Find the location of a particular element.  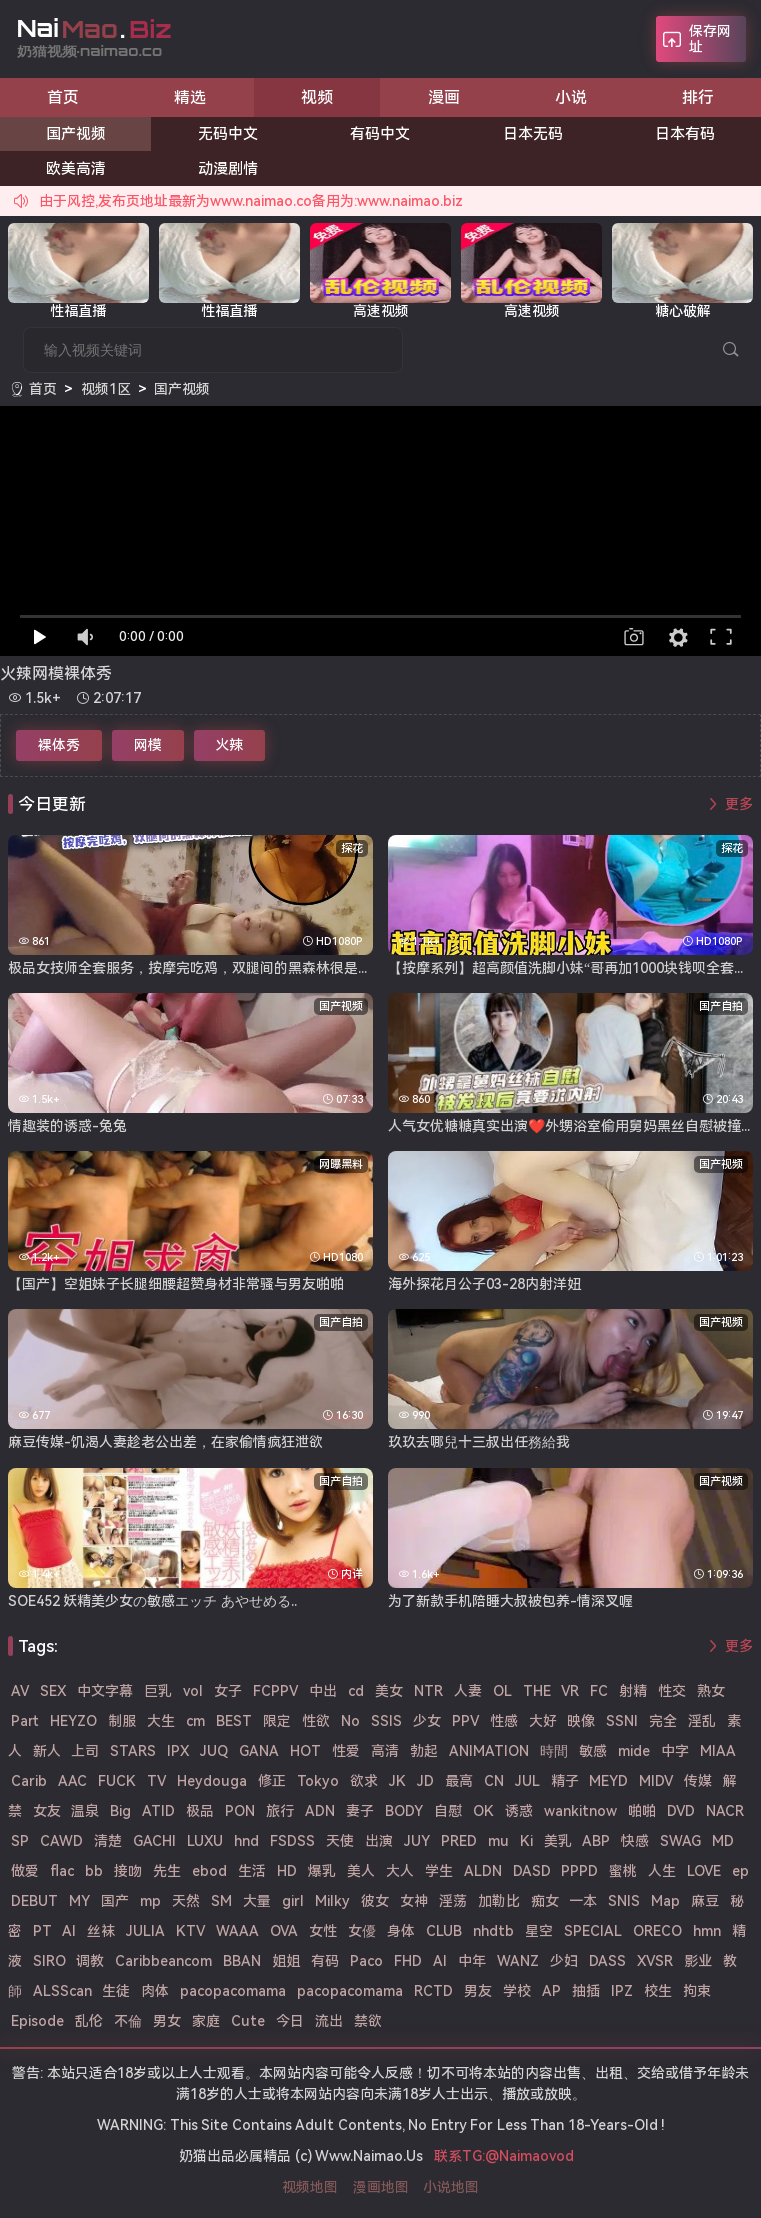

SP is located at coordinates (20, 1841).